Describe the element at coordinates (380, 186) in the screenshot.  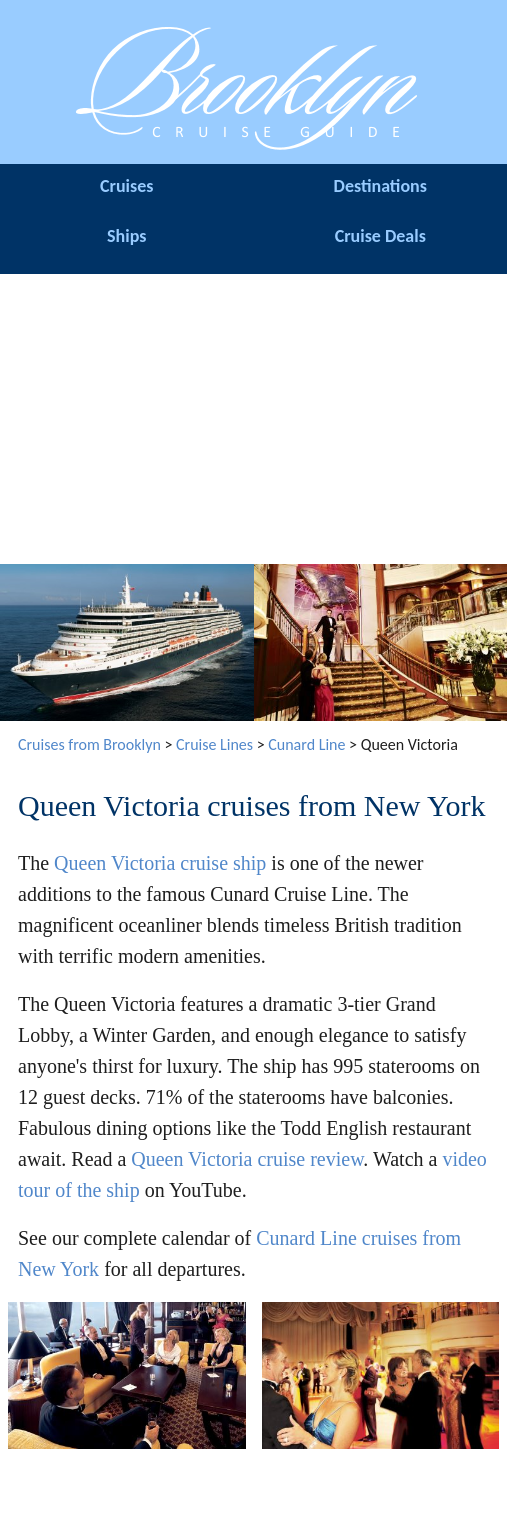
I see `Destinations` at that location.